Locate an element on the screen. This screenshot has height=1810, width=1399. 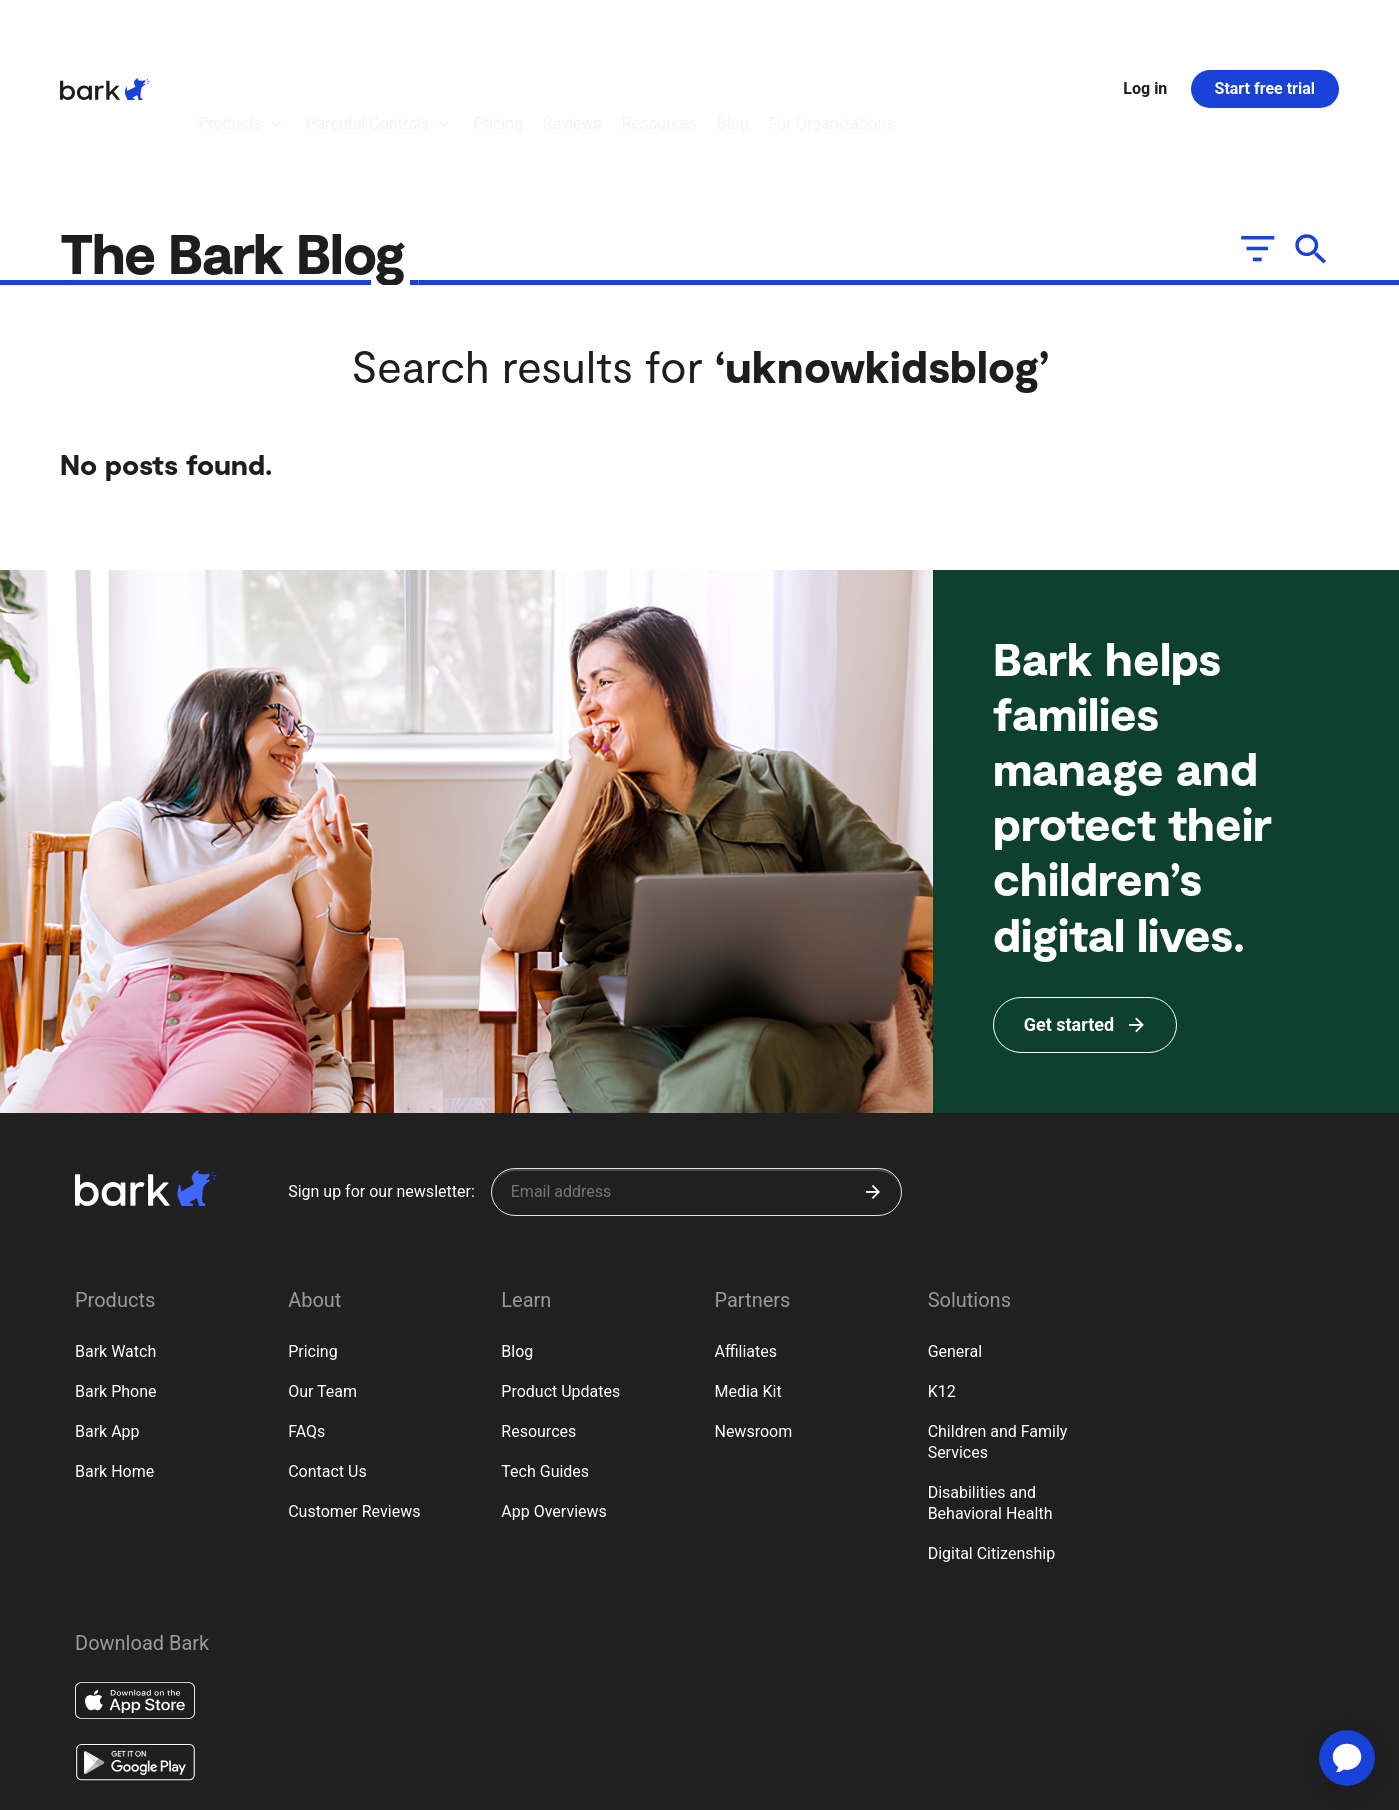
Start free trial is located at coordinates (1265, 33).